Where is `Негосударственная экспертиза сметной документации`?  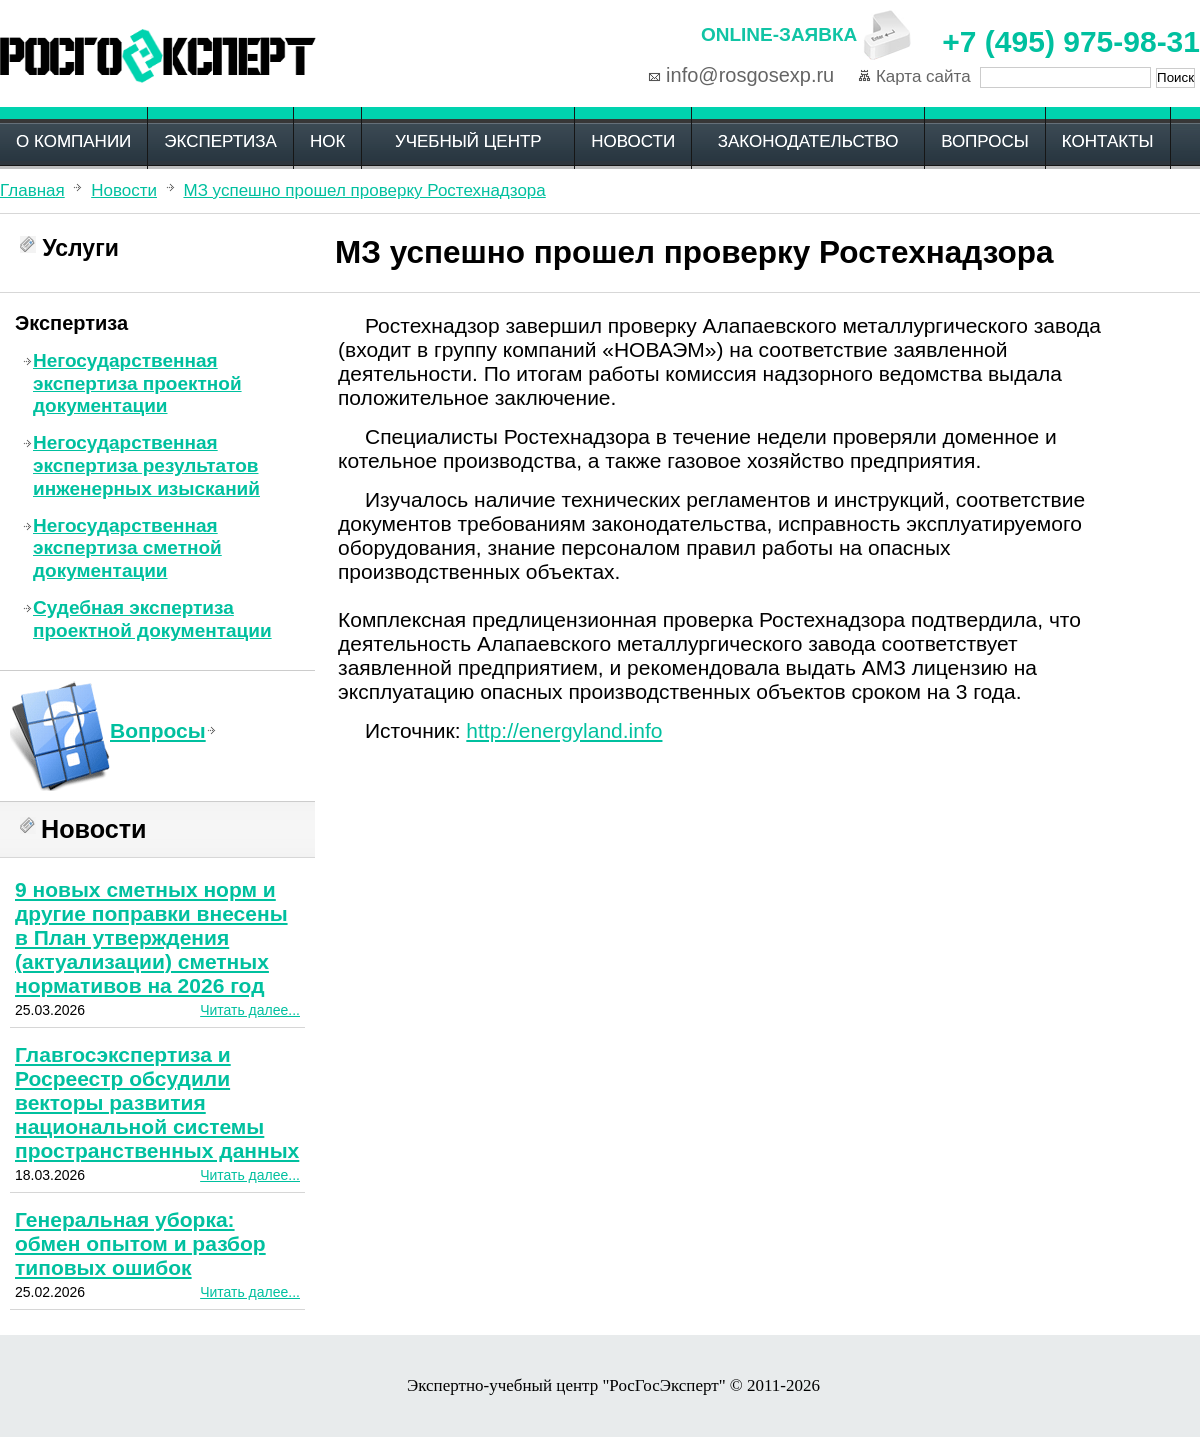
Негосударственная экспертиза сметной документации is located at coordinates (127, 548).